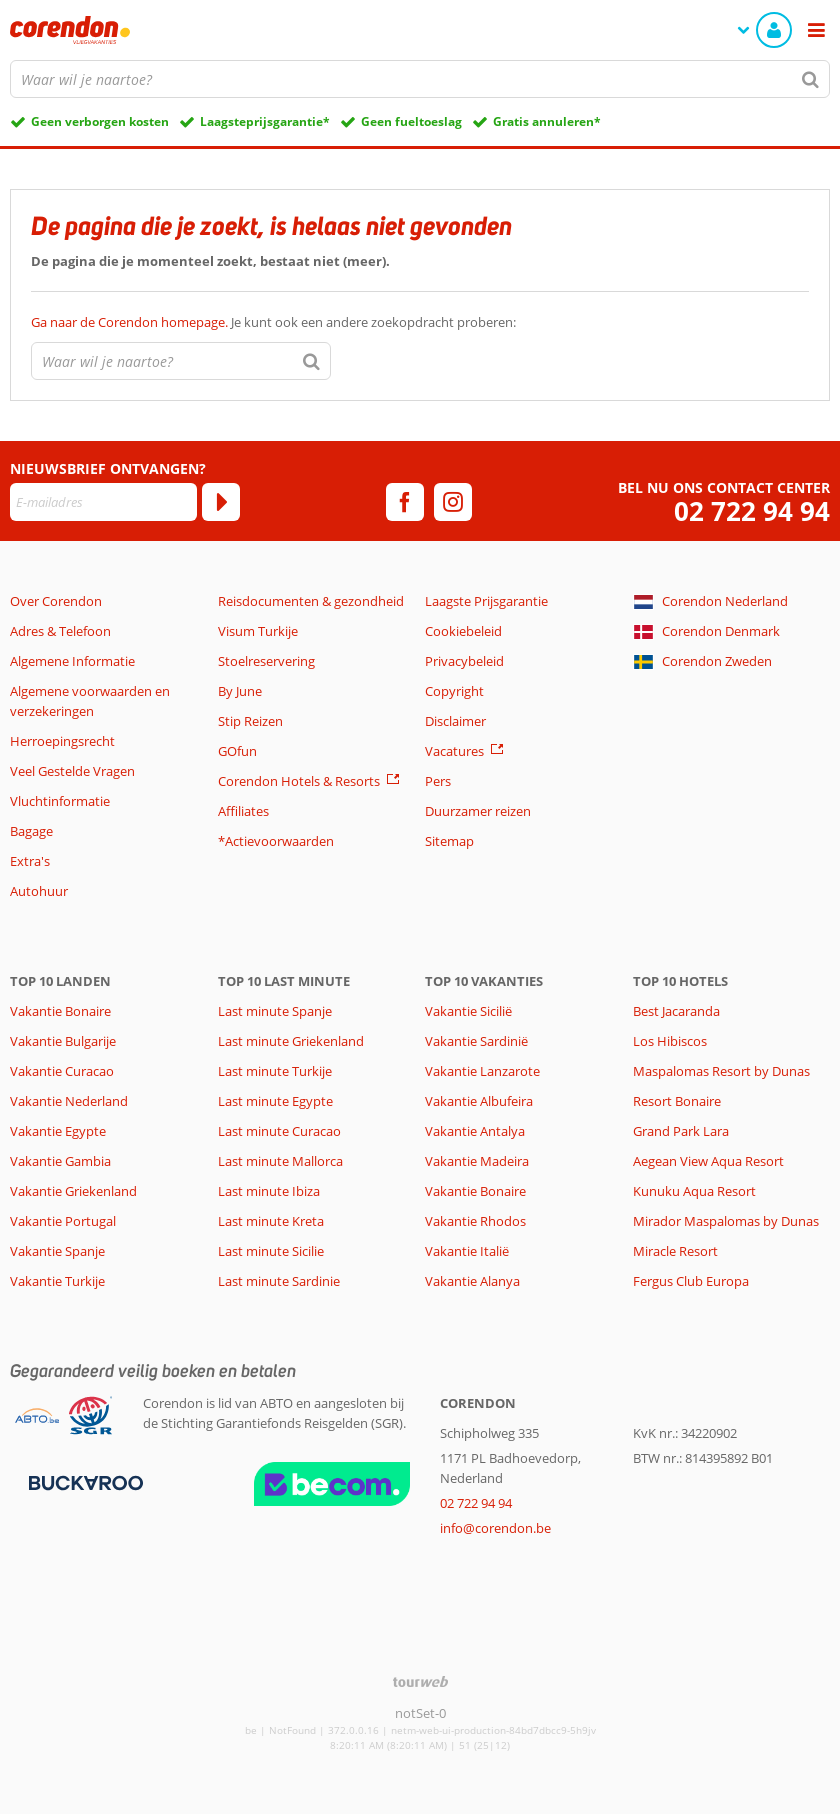  Describe the element at coordinates (273, 322) in the screenshot. I see `Je kunt ook een andere zoekopdracht proberen:` at that location.